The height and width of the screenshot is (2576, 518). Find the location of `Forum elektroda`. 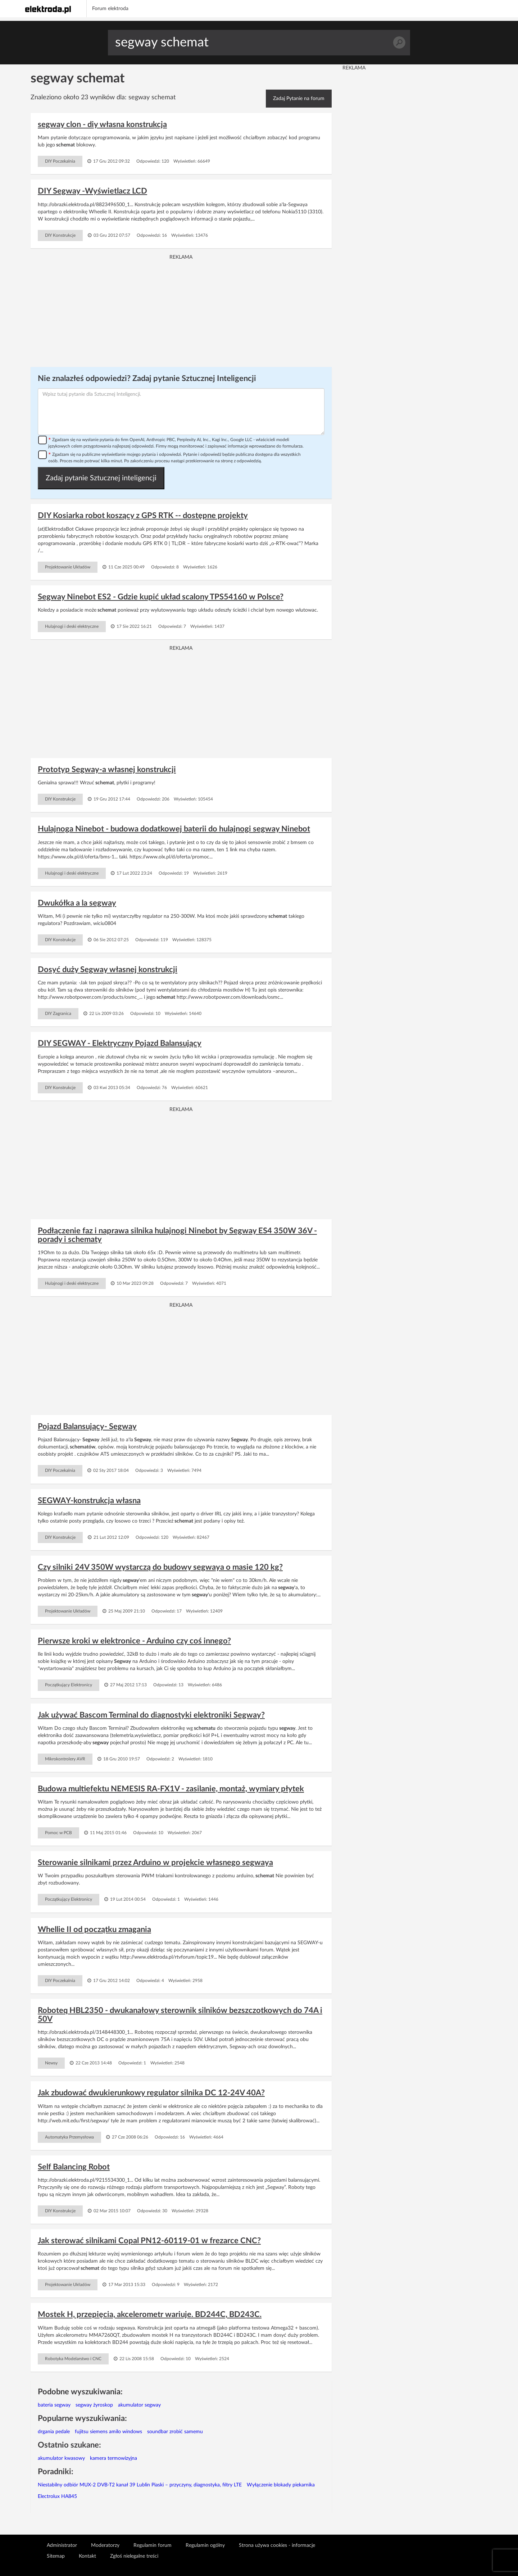

Forum elektroda is located at coordinates (110, 8).